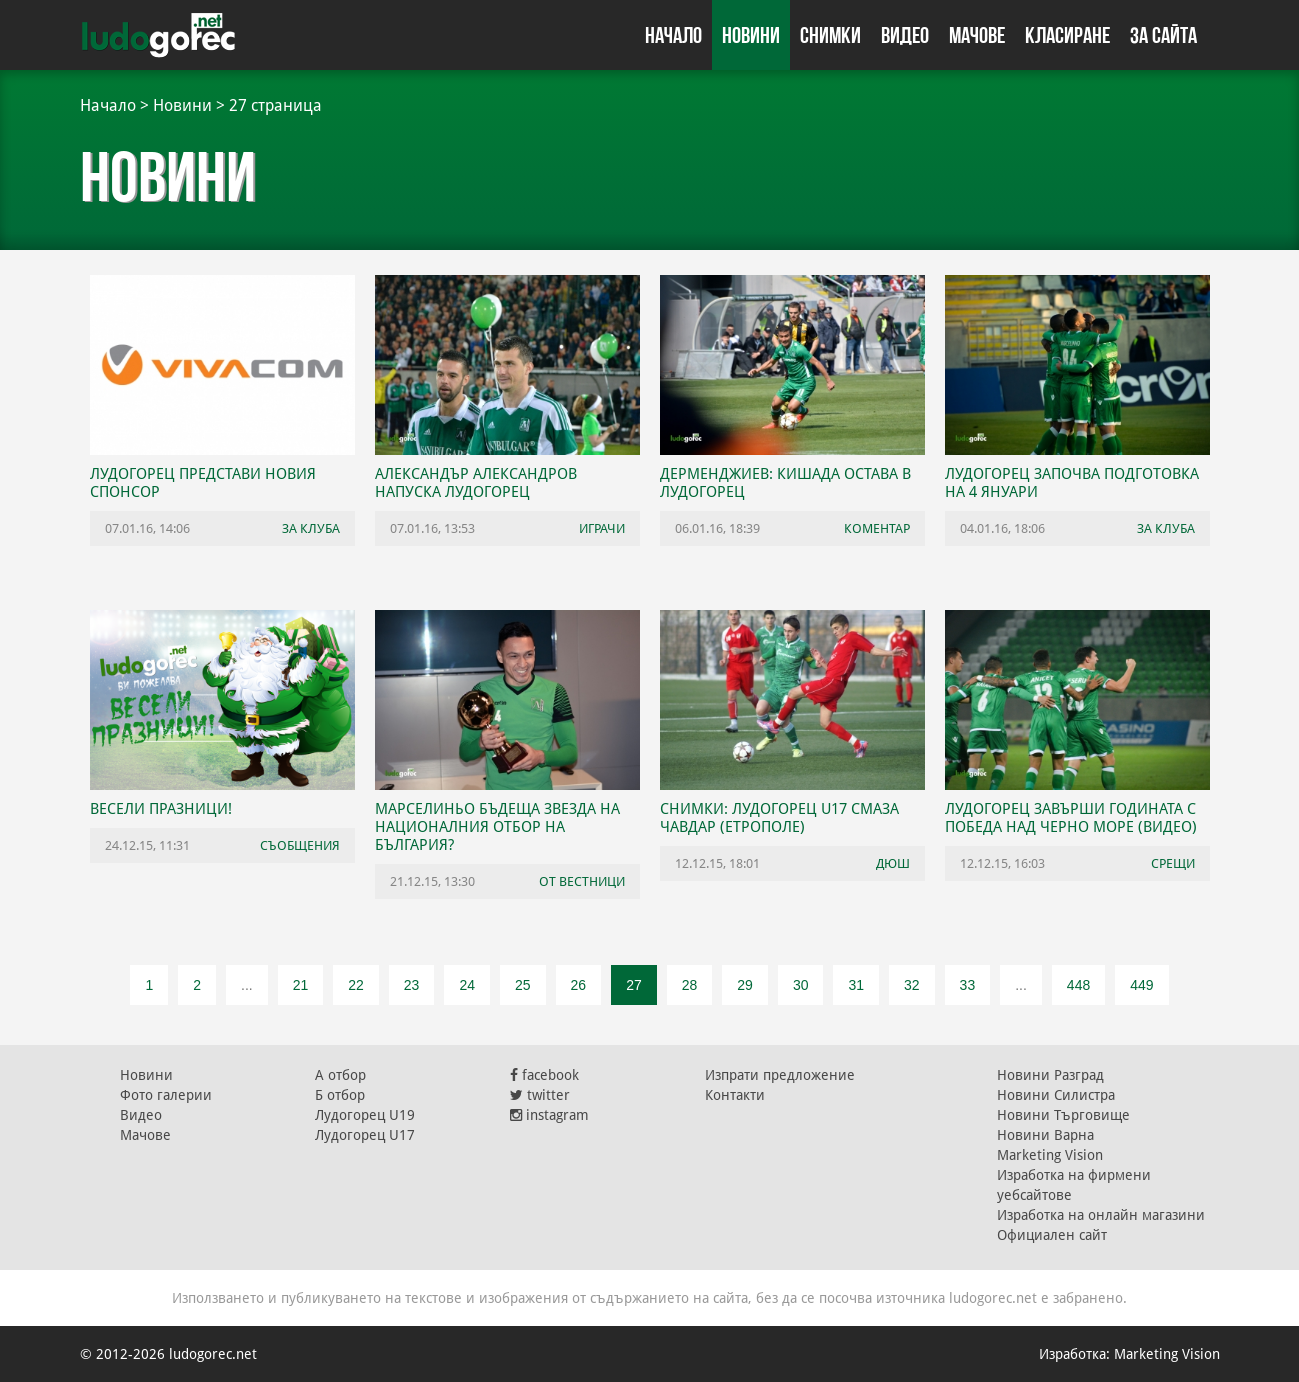 The height and width of the screenshot is (1382, 1299). What do you see at coordinates (476, 483) in the screenshot?
I see `Александър Александров напуска Лудогорец` at bounding box center [476, 483].